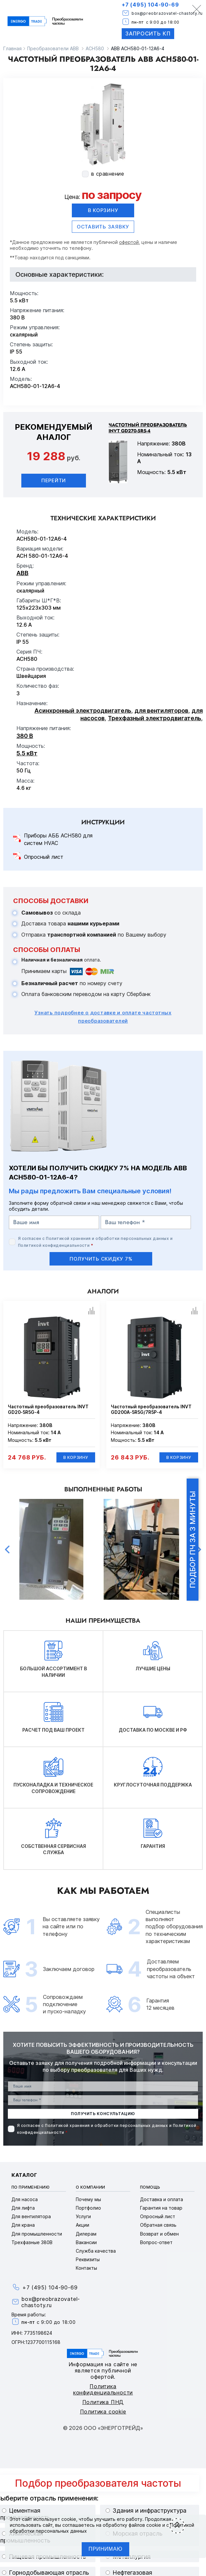 This screenshot has width=206, height=2576. What do you see at coordinates (103, 2402) in the screenshot?
I see `Политика ПНД` at bounding box center [103, 2402].